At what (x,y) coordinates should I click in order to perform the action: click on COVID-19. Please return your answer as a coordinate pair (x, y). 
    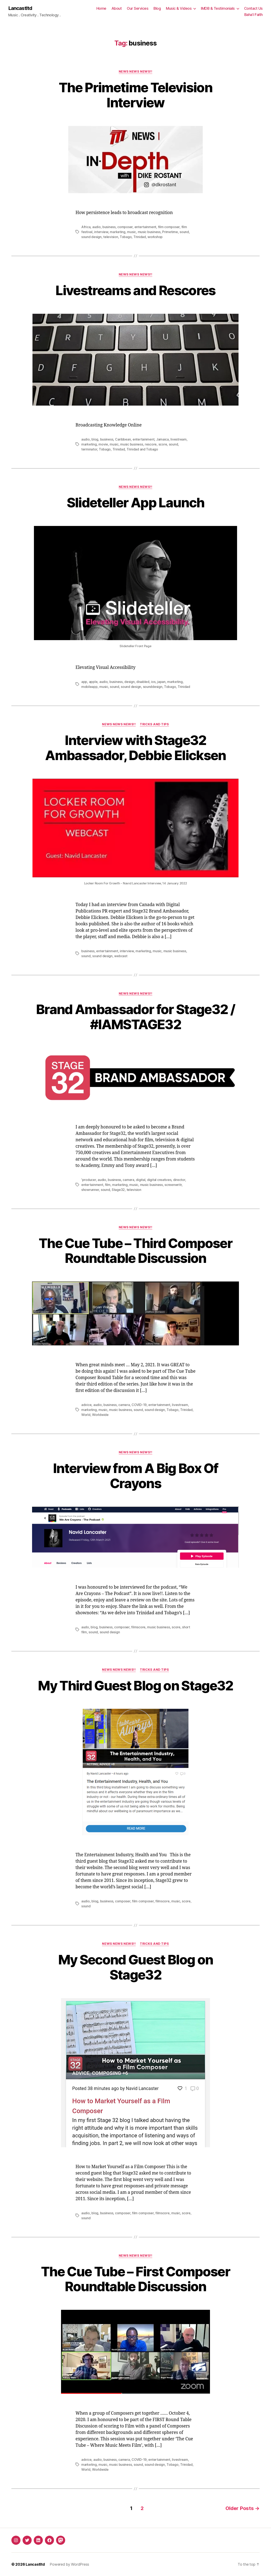
    Looking at the image, I should click on (139, 1405).